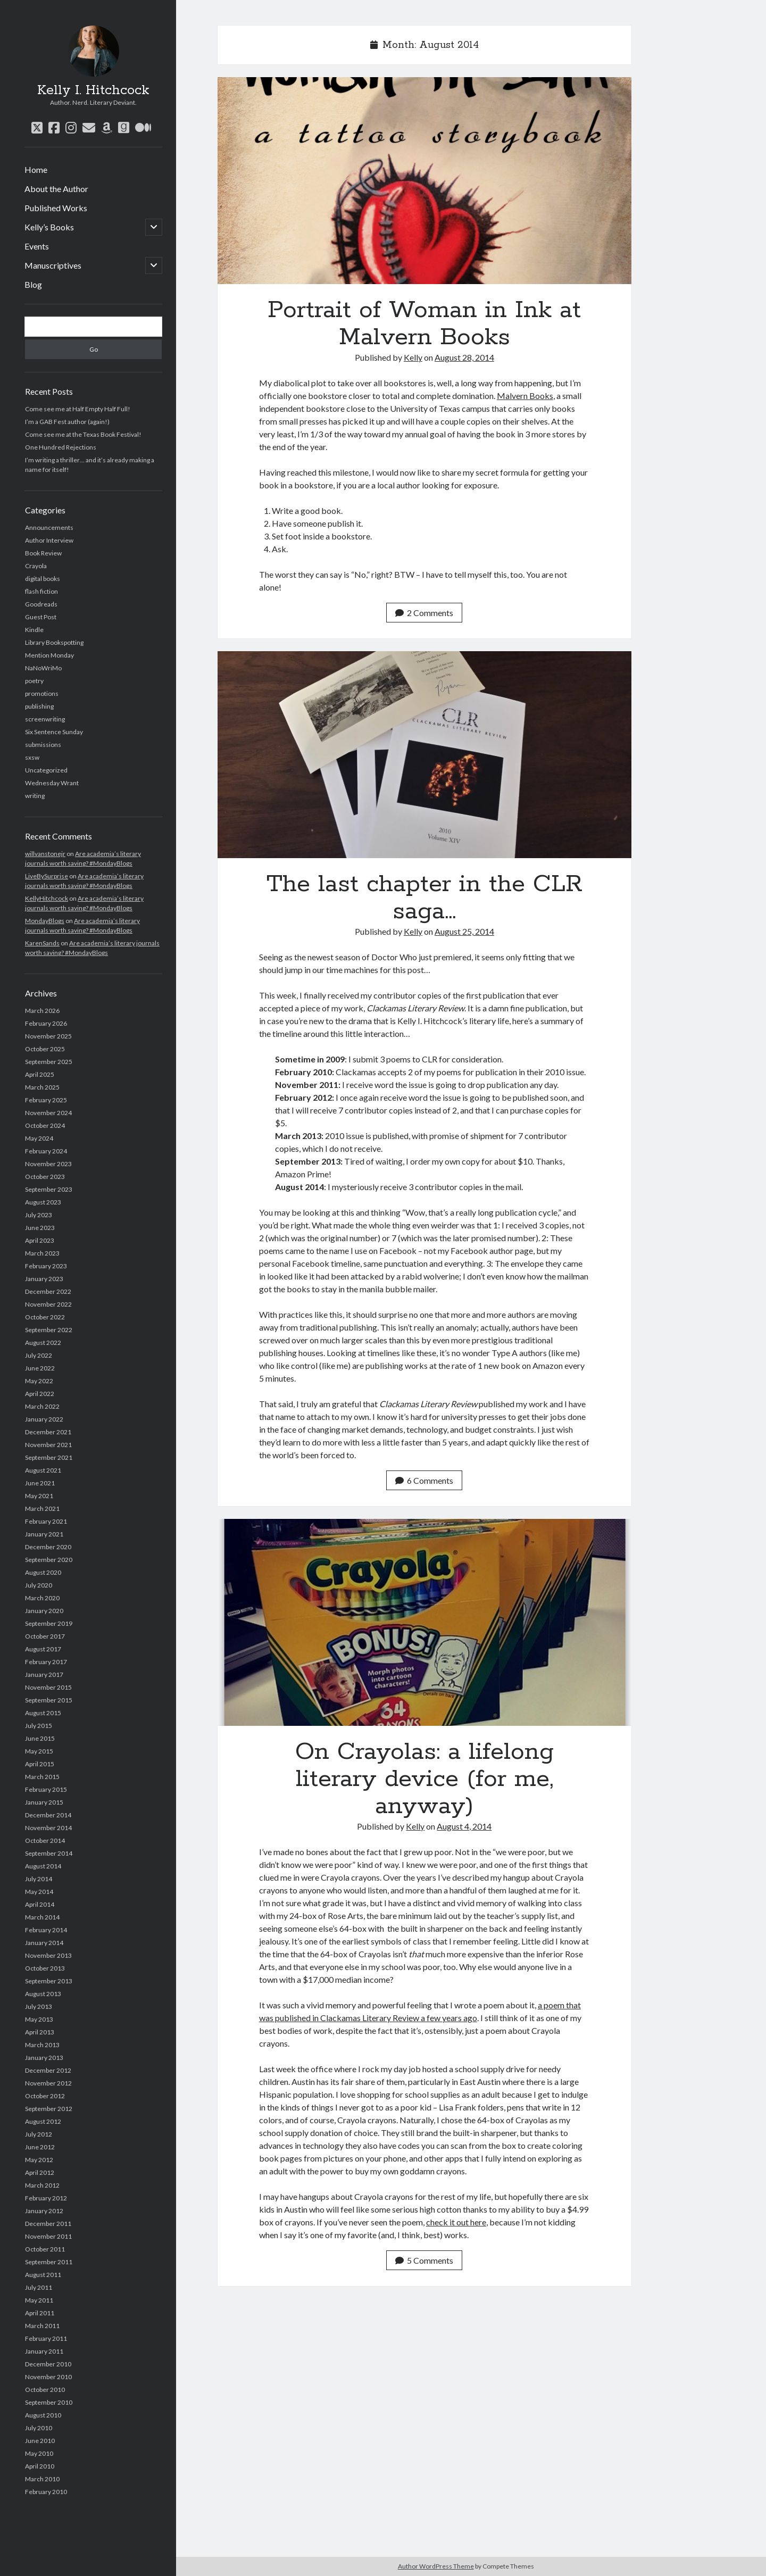 This screenshot has width=766, height=2576. Describe the element at coordinates (46, 2492) in the screenshot. I see `February 2010` at that location.